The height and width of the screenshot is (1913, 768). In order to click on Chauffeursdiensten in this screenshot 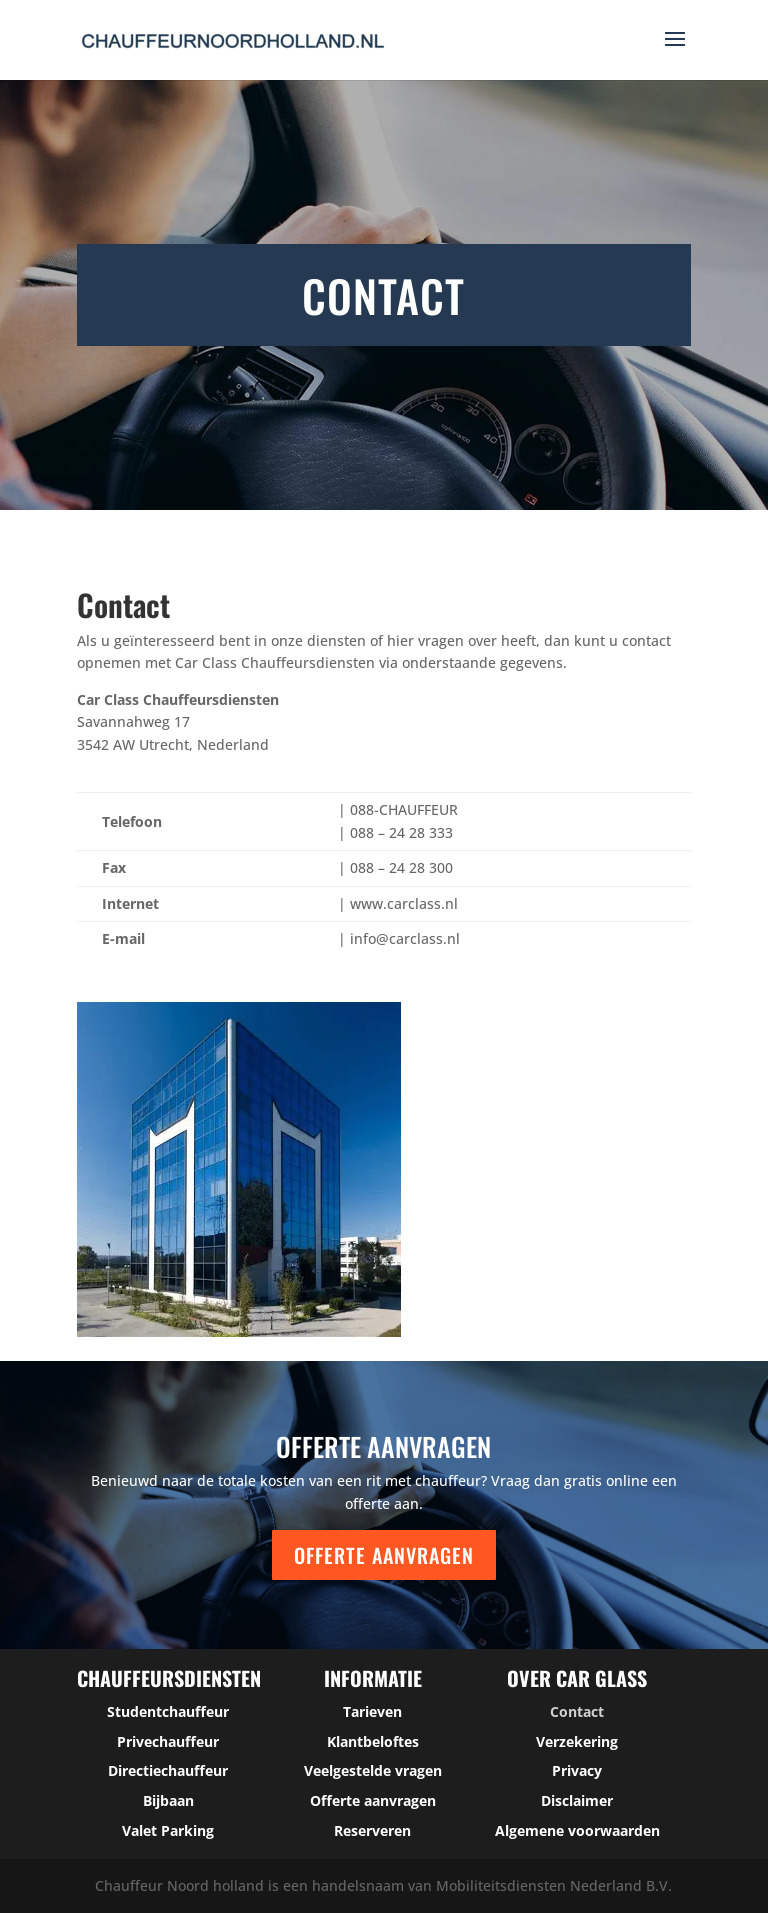, I will do `click(169, 1678)`.